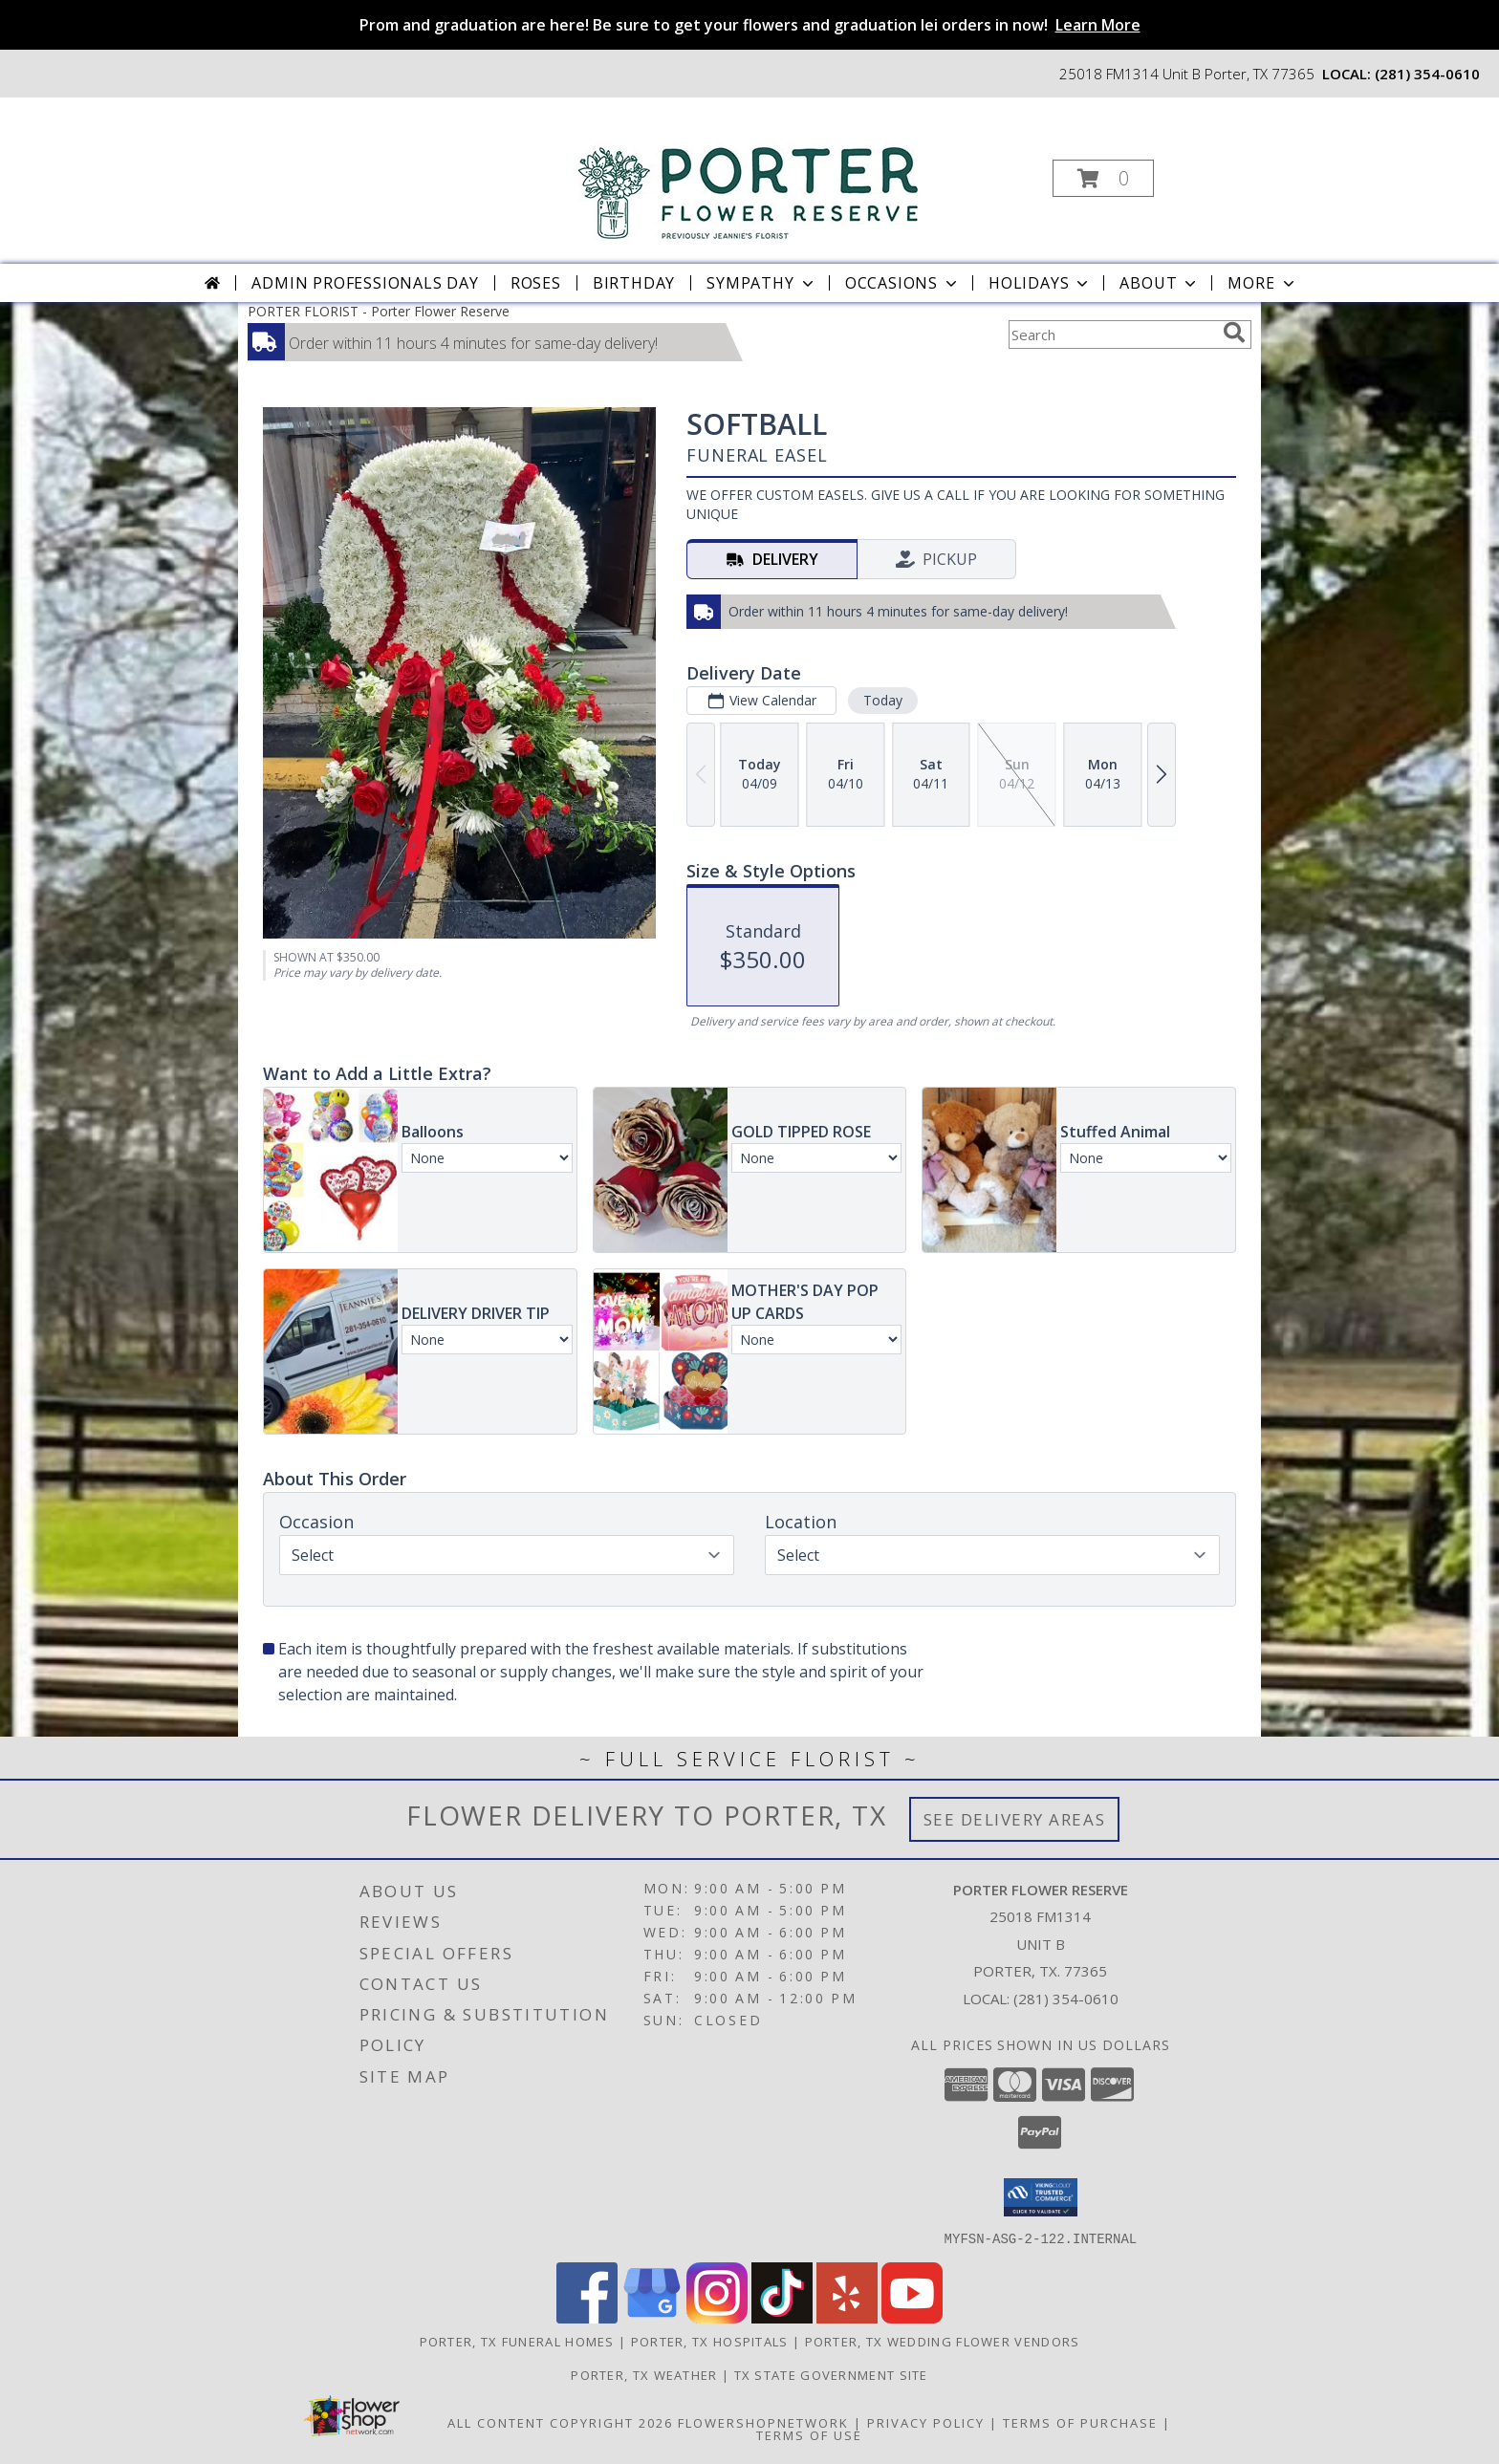 Image resolution: width=1499 pixels, height=2464 pixels. I want to click on Terms of Purchase [Open Terms of Purchase in new window], so click(1080, 2422).